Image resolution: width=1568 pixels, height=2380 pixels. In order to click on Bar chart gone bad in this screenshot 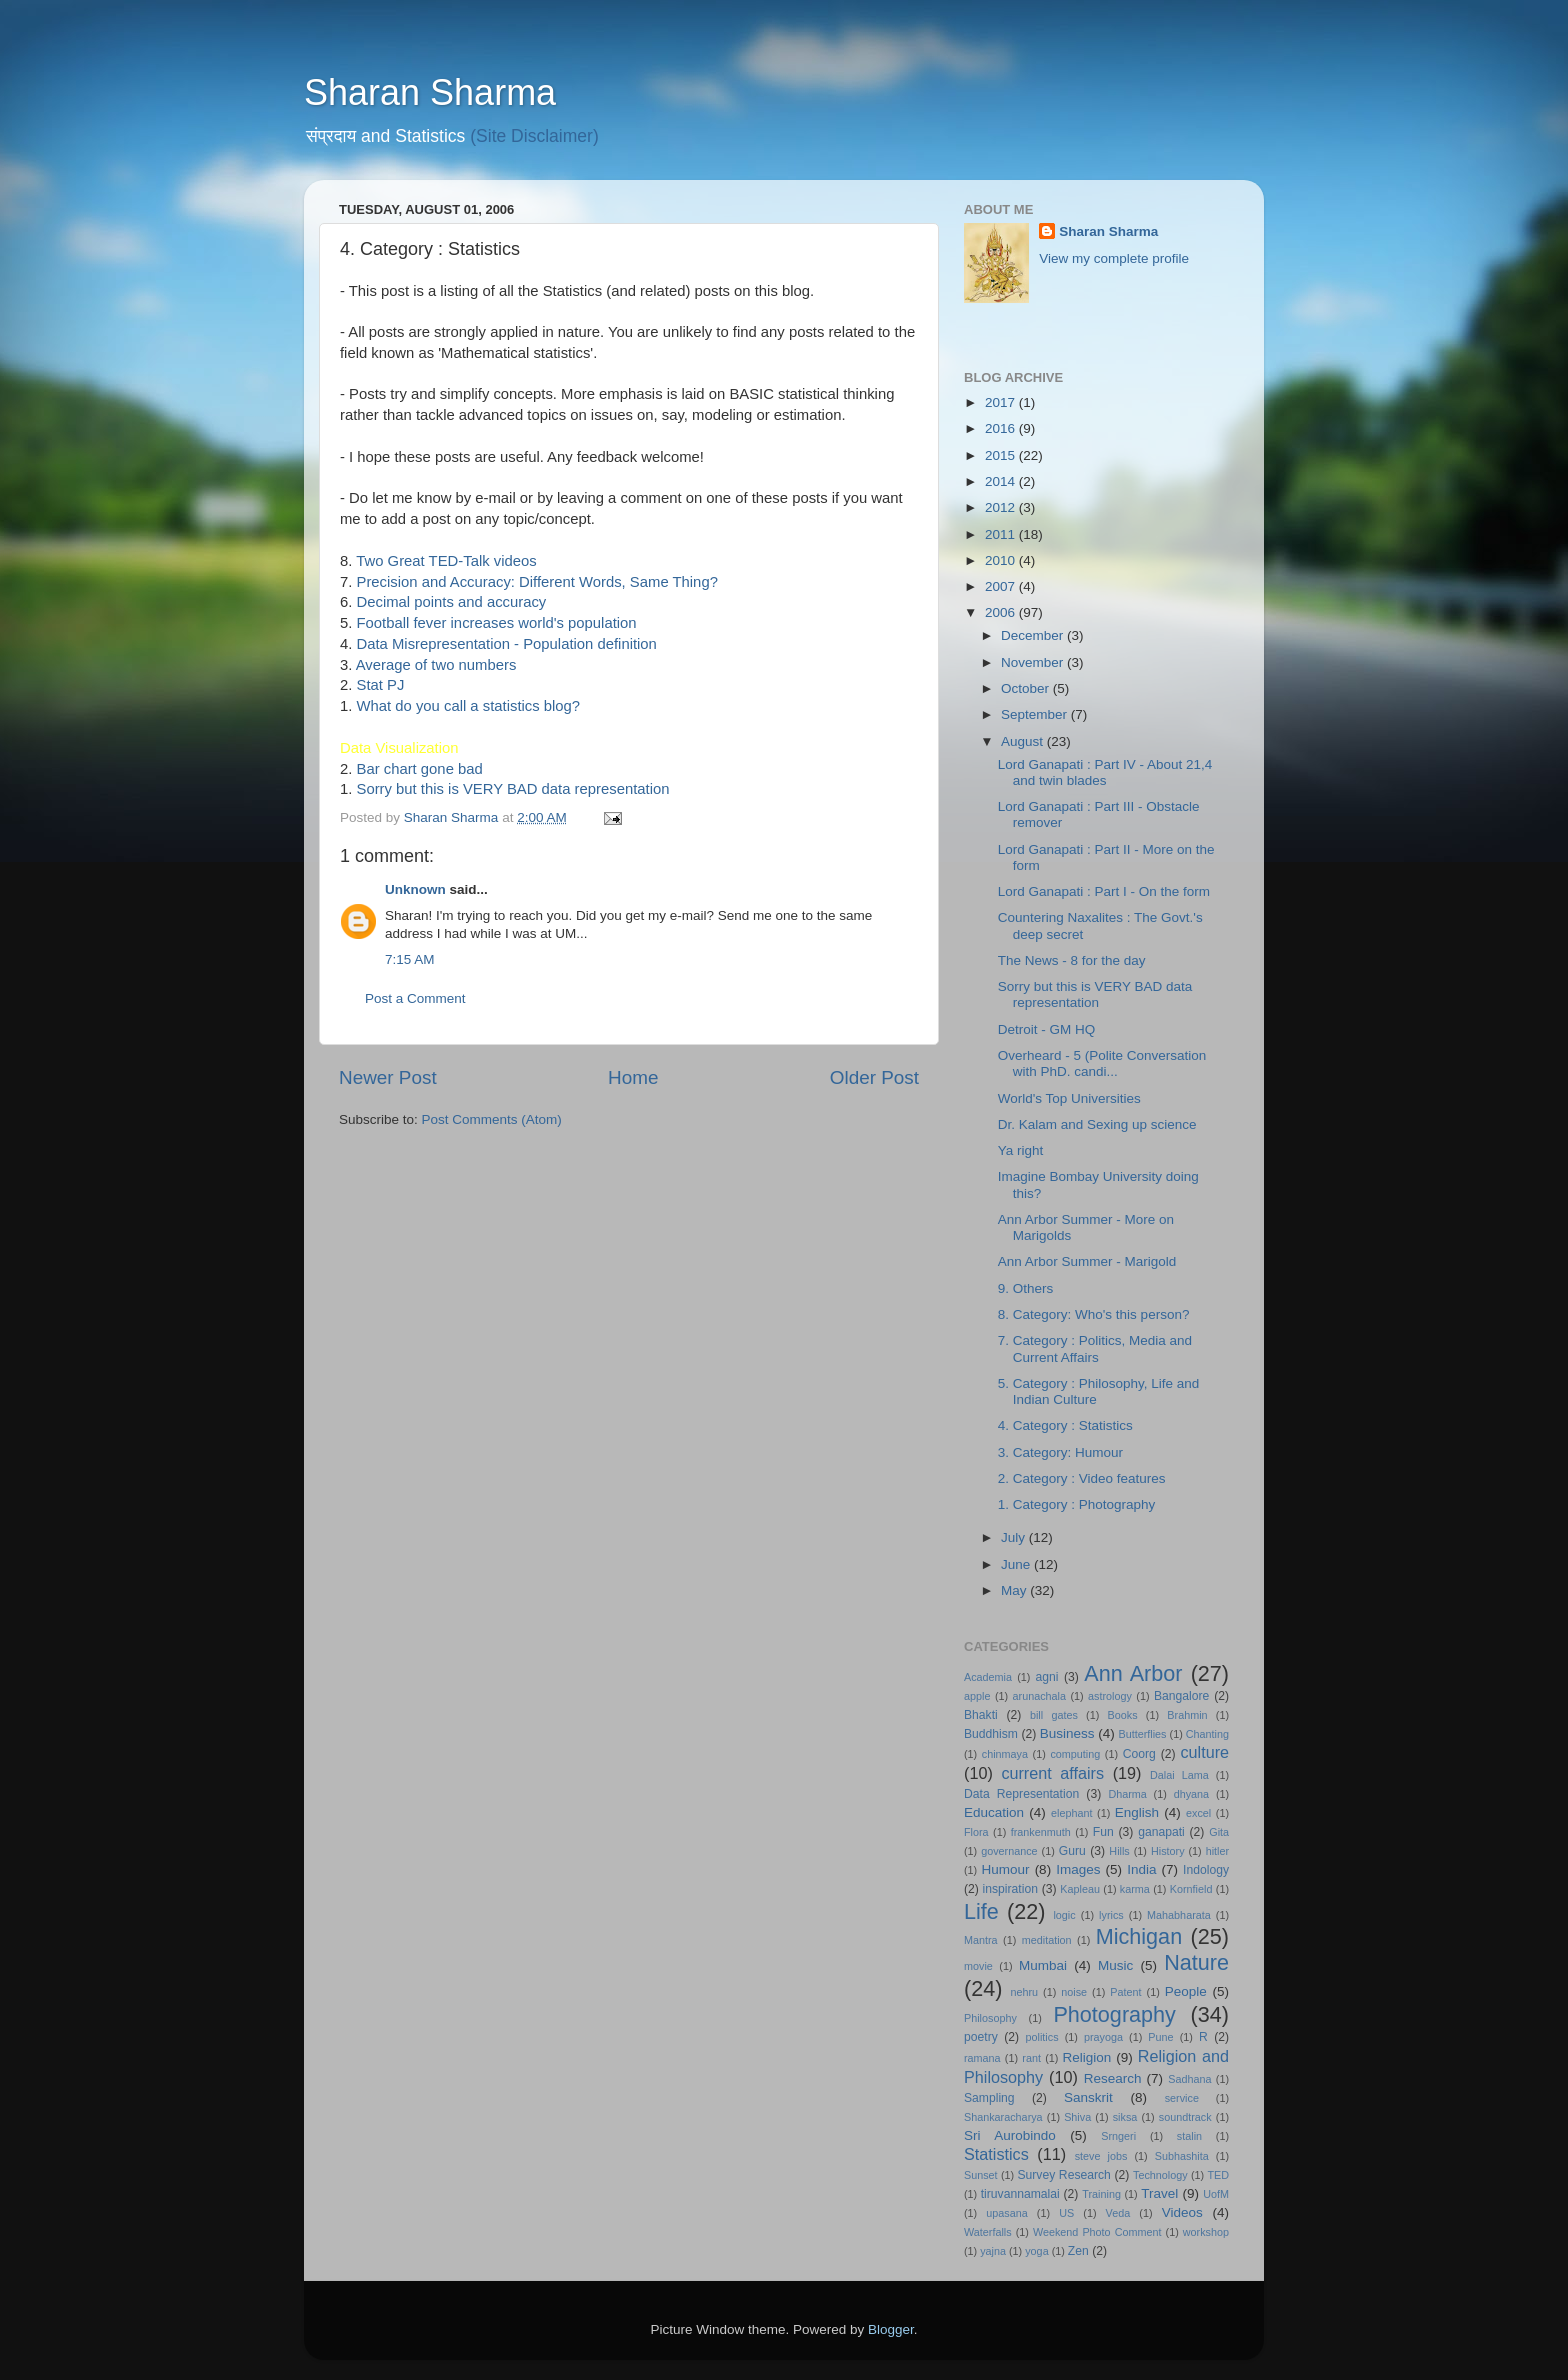, I will do `click(420, 769)`.